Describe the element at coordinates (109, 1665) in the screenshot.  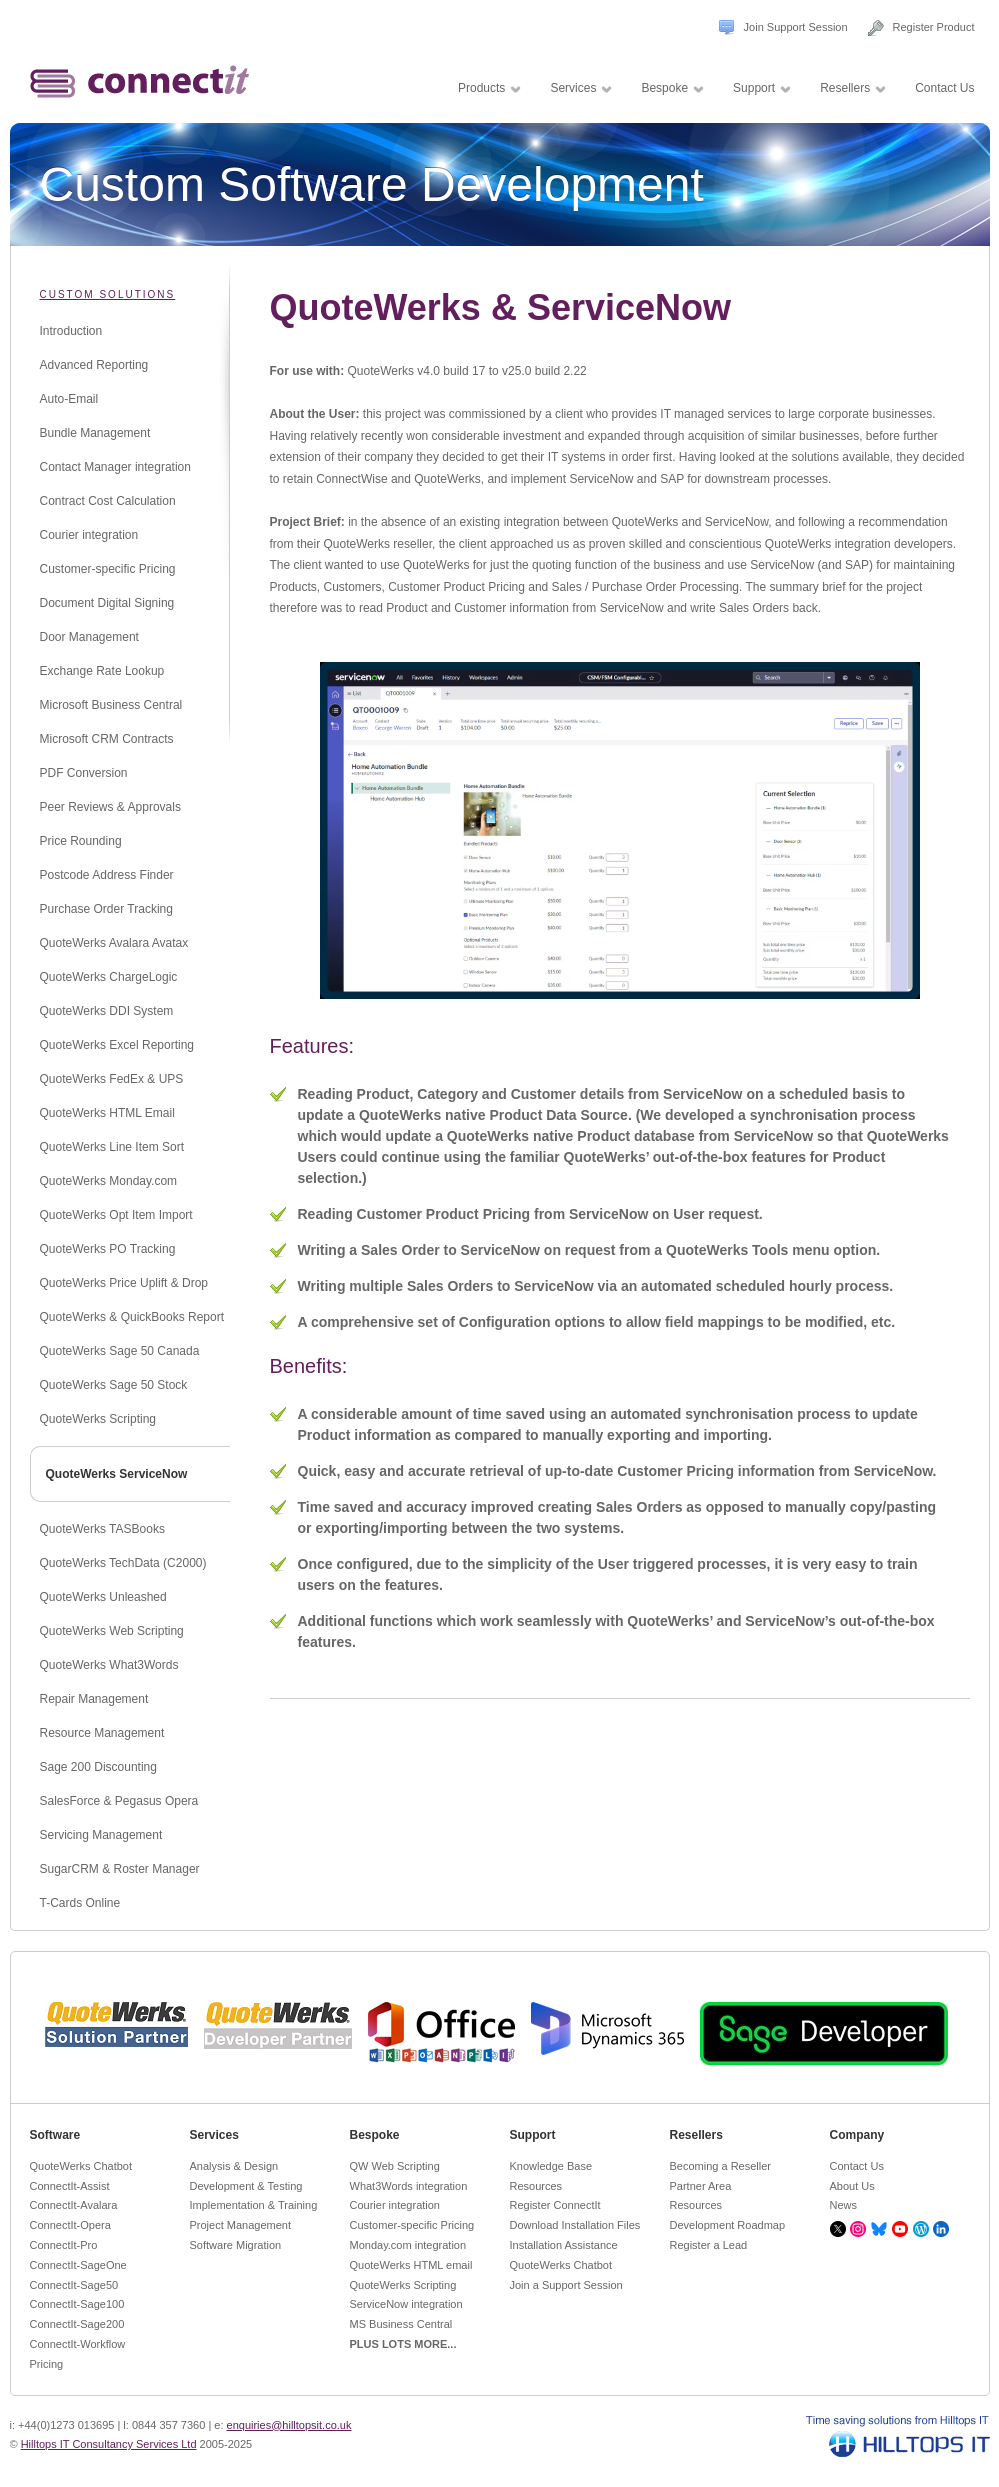
I see `QuoteWerks What3Words` at that location.